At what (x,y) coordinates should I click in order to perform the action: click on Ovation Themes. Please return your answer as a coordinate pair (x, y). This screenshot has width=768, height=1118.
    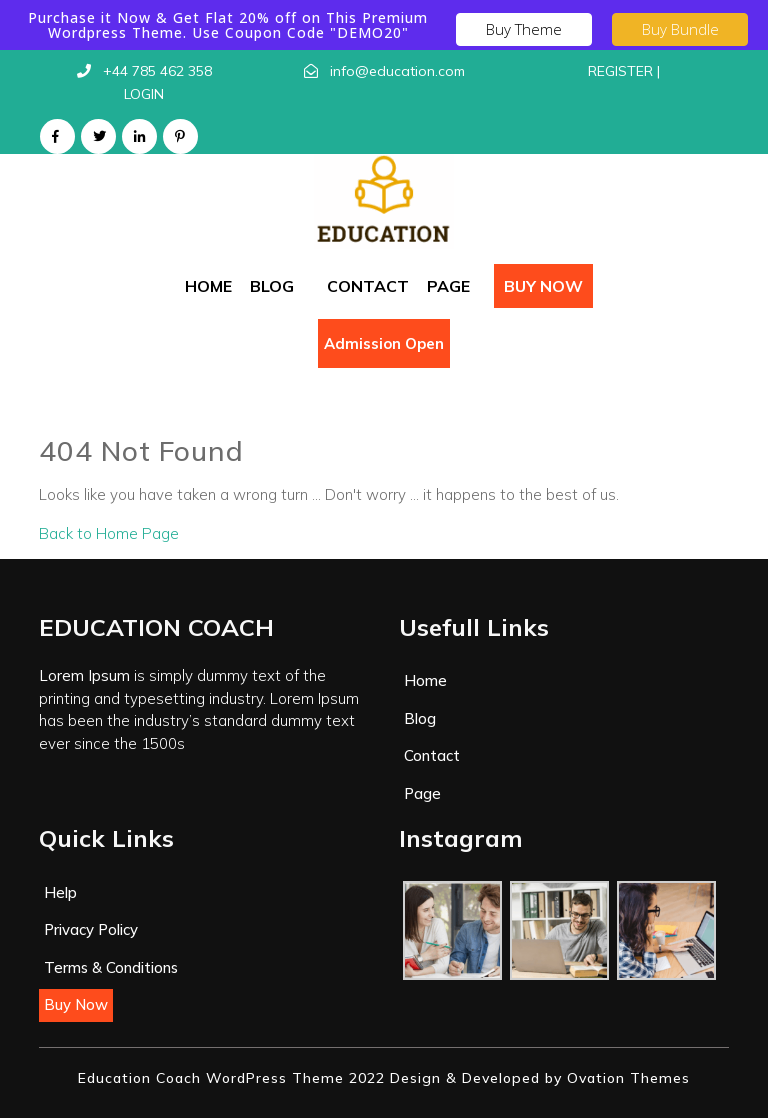
    Looking at the image, I should click on (626, 1078).